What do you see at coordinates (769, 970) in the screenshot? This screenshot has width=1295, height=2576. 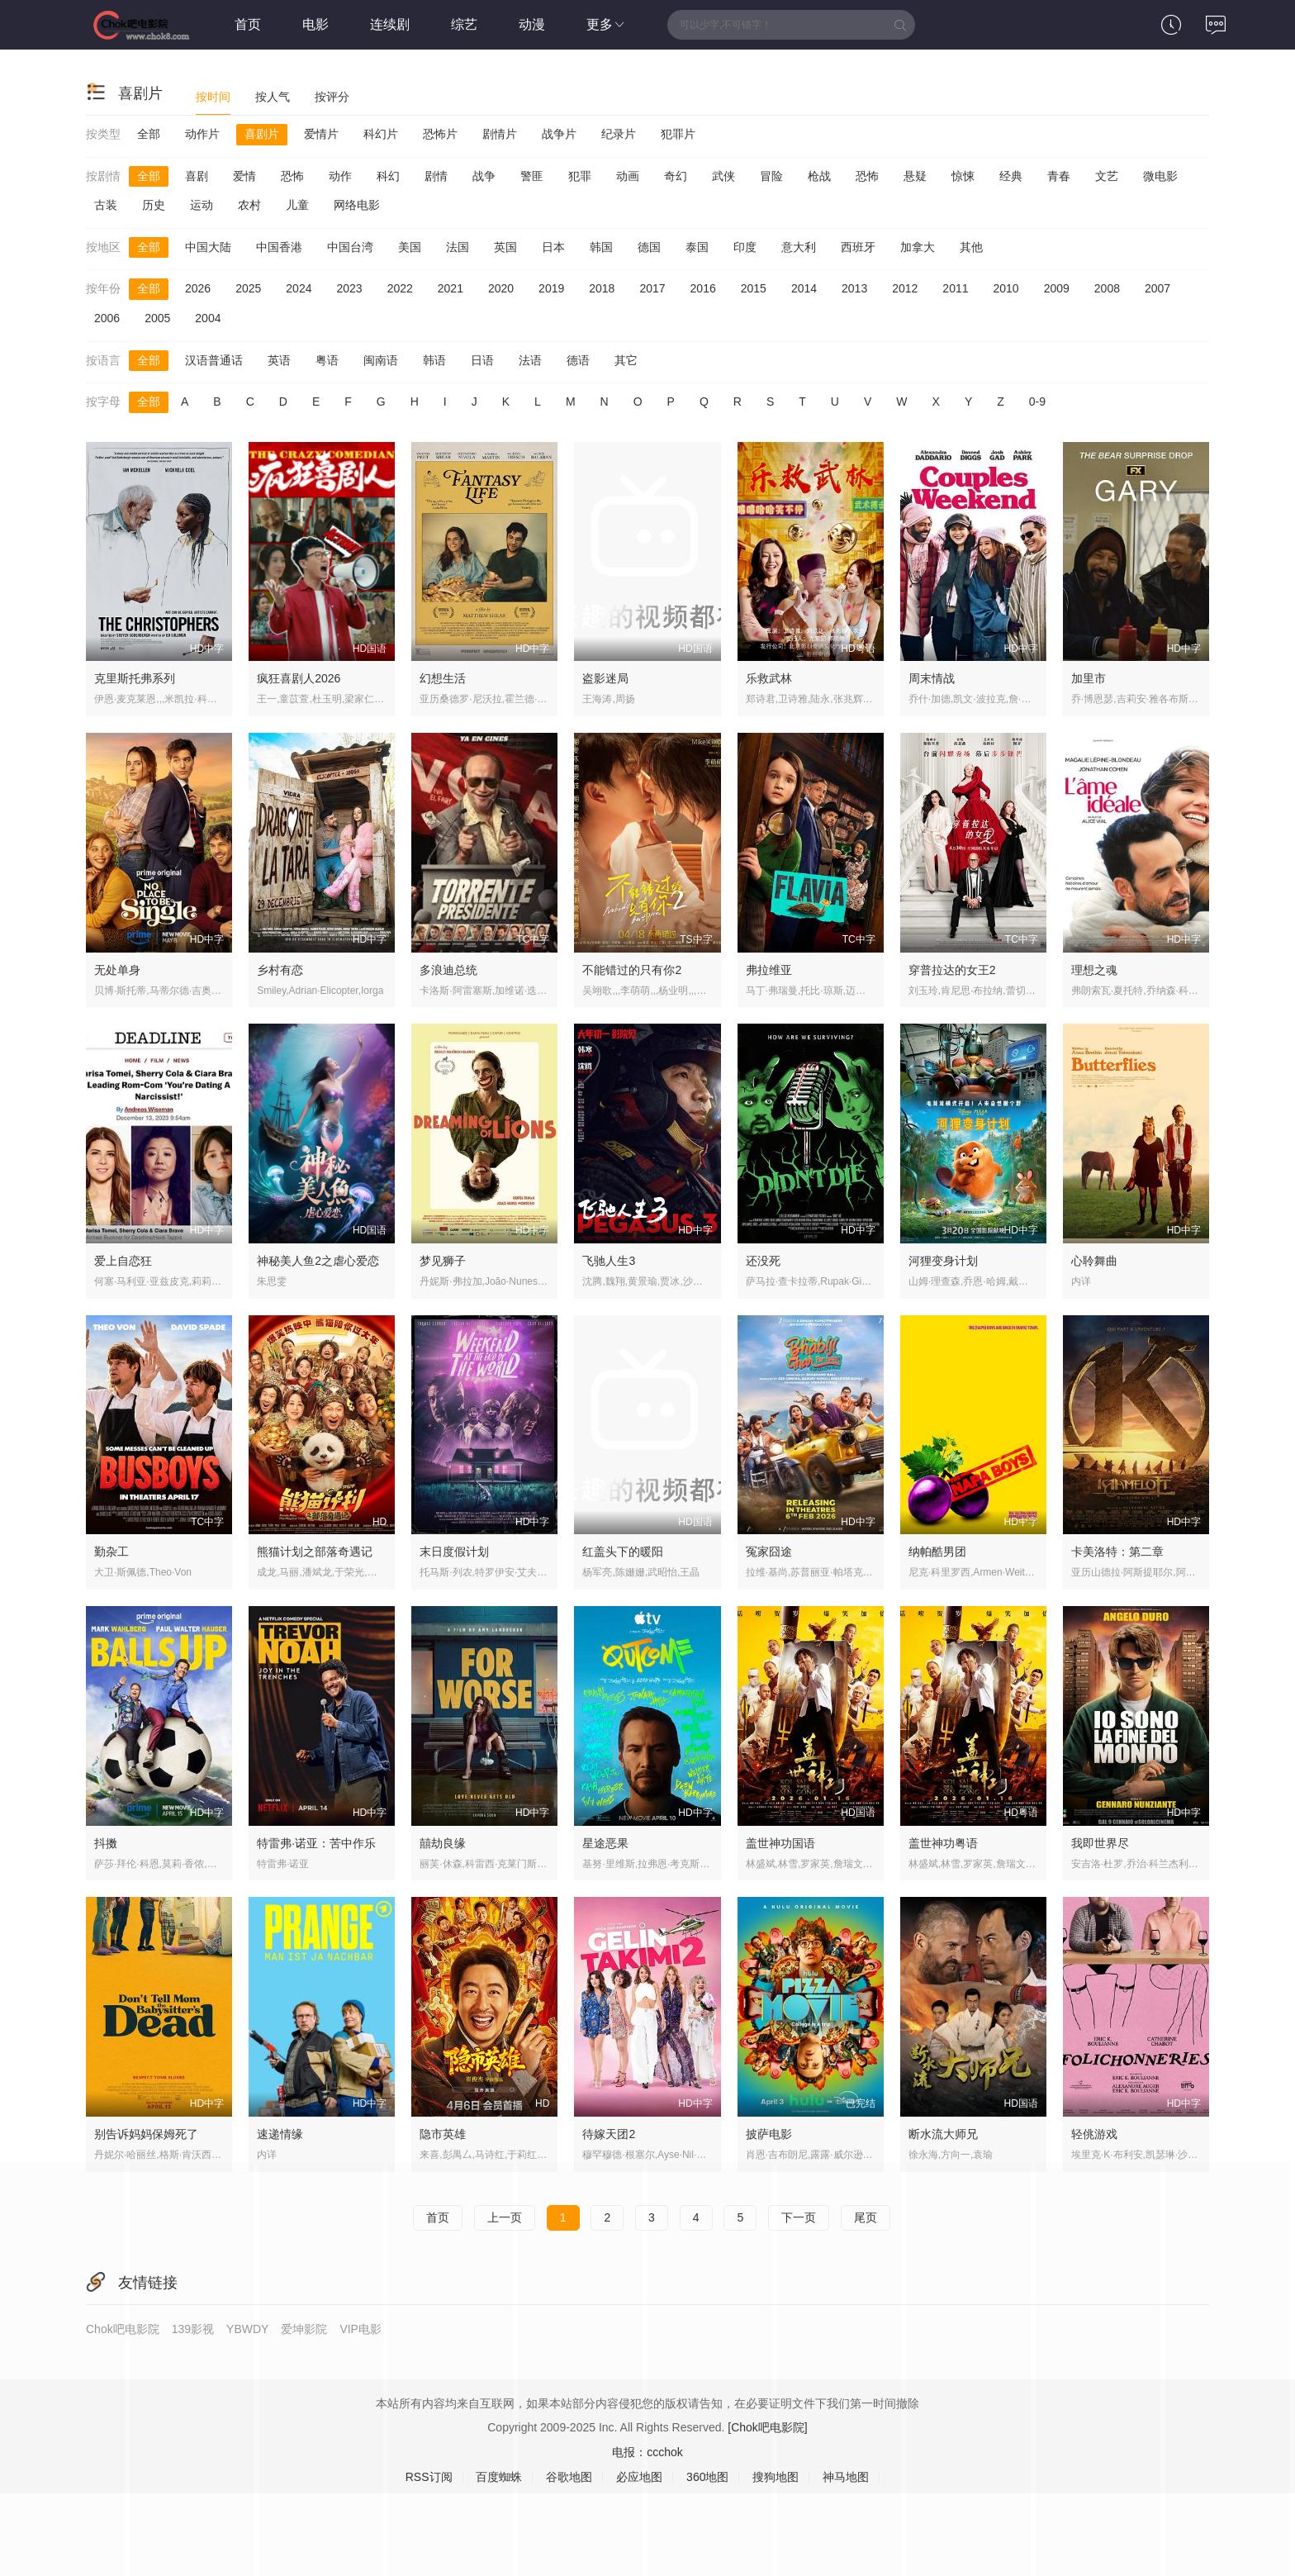 I see `弗拉维亚` at bounding box center [769, 970].